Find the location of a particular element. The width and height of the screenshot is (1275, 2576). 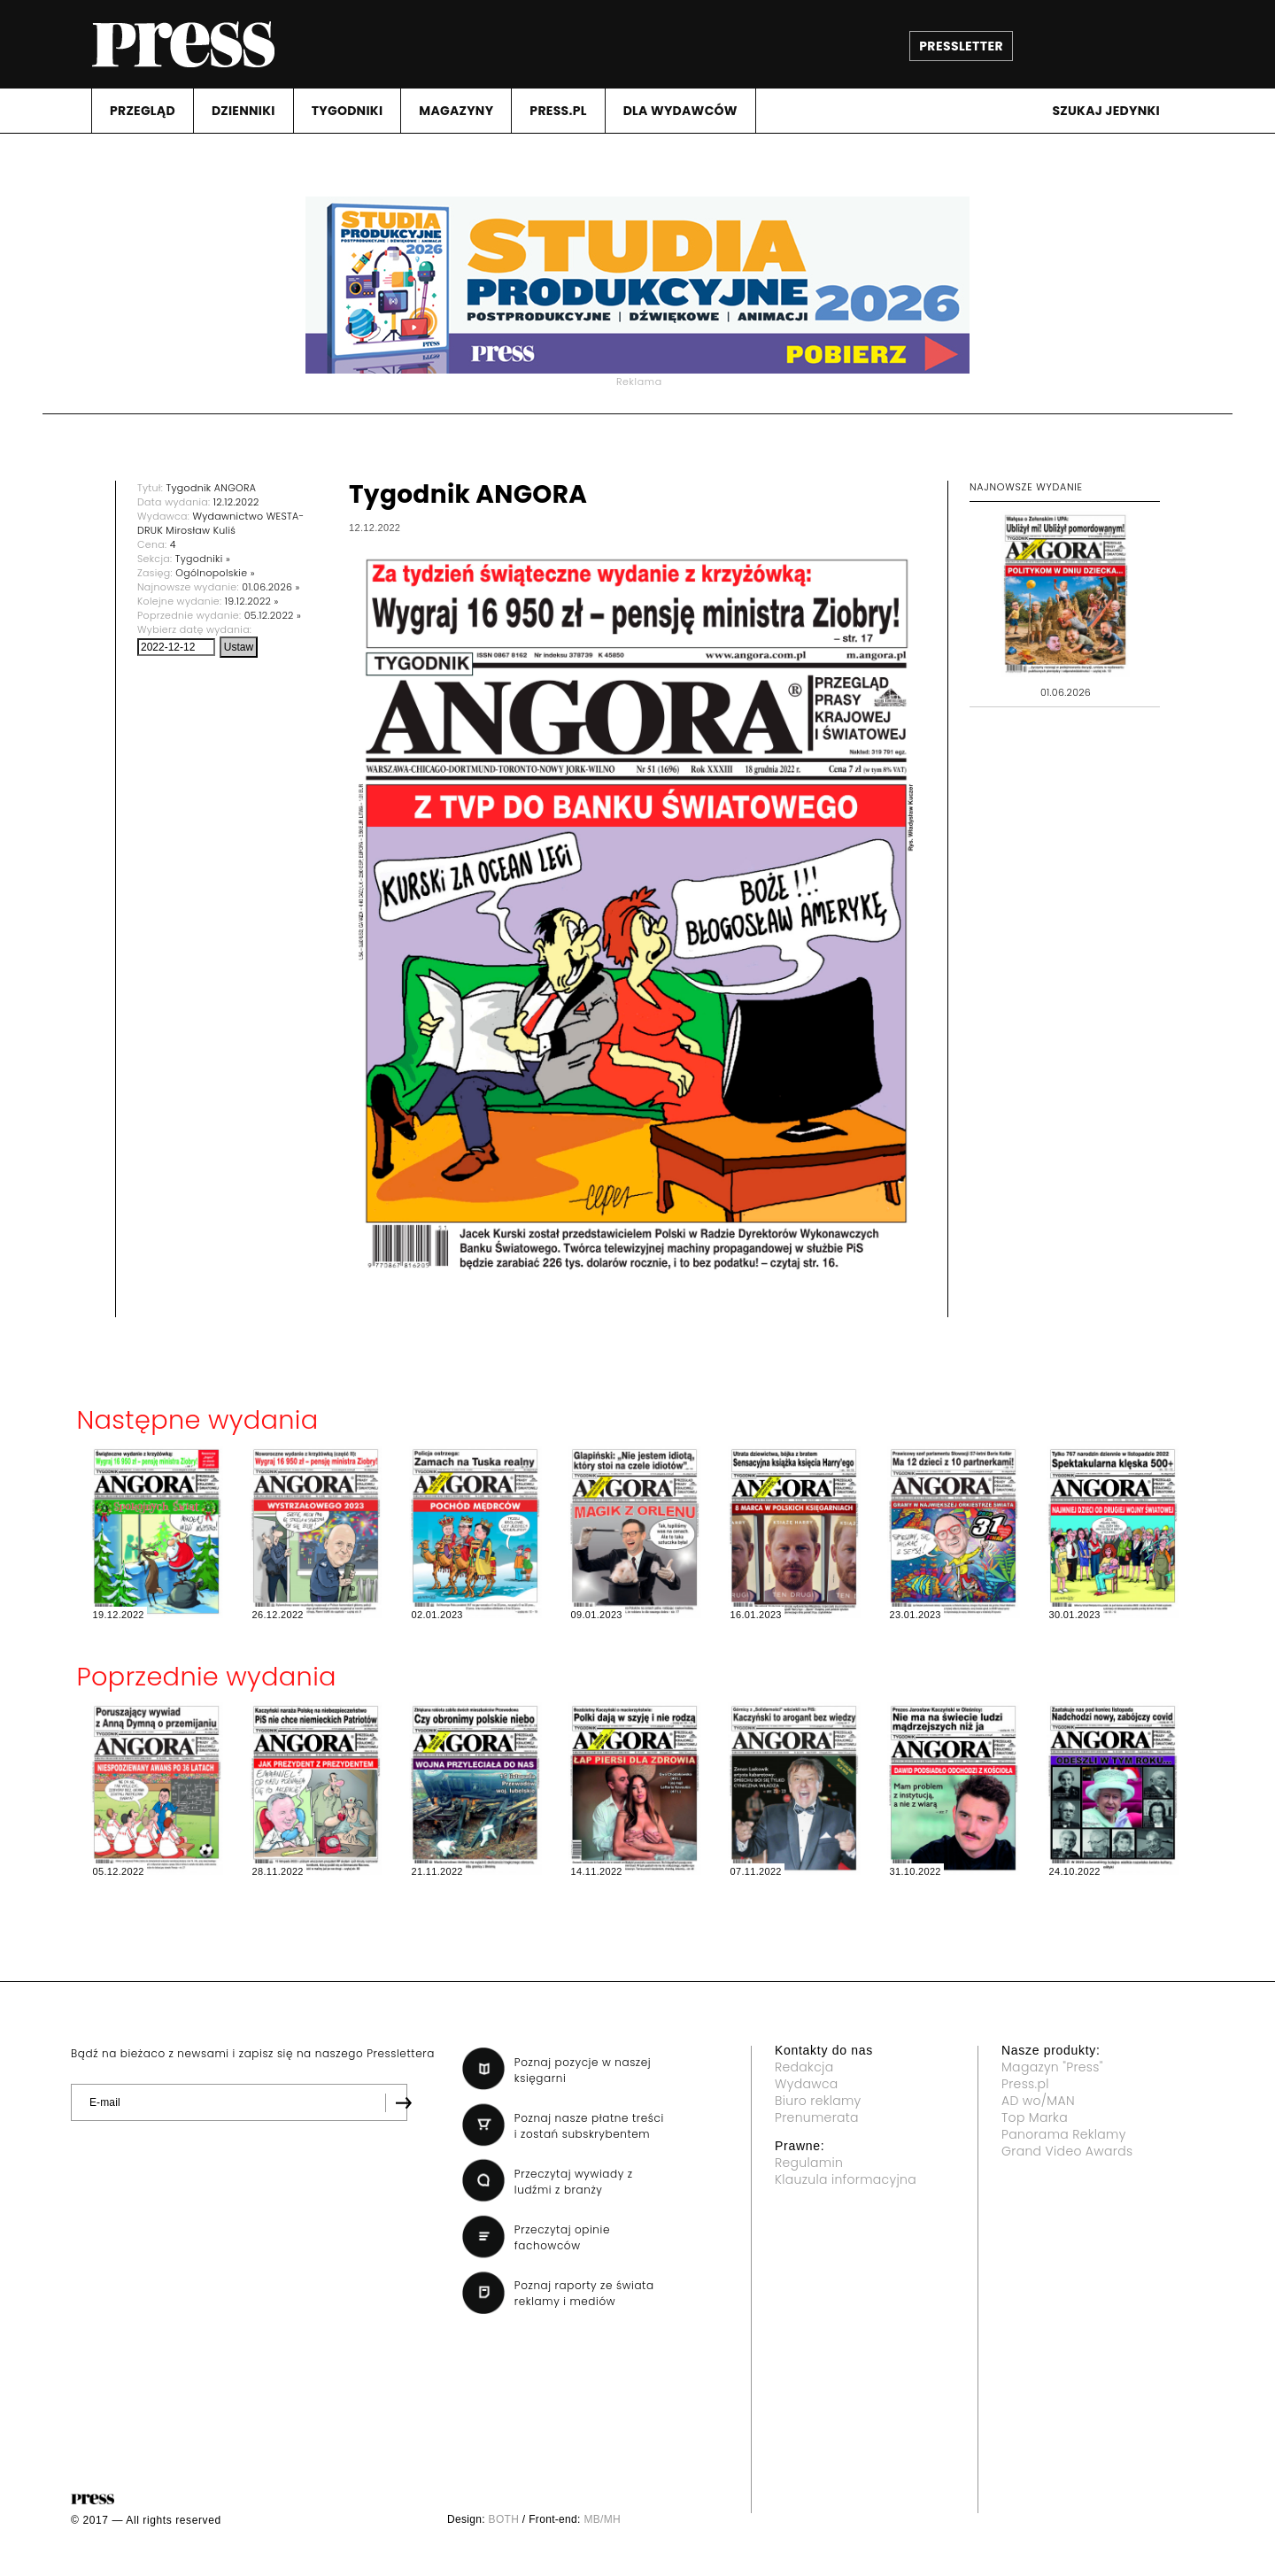

Prenumerata is located at coordinates (817, 2117).